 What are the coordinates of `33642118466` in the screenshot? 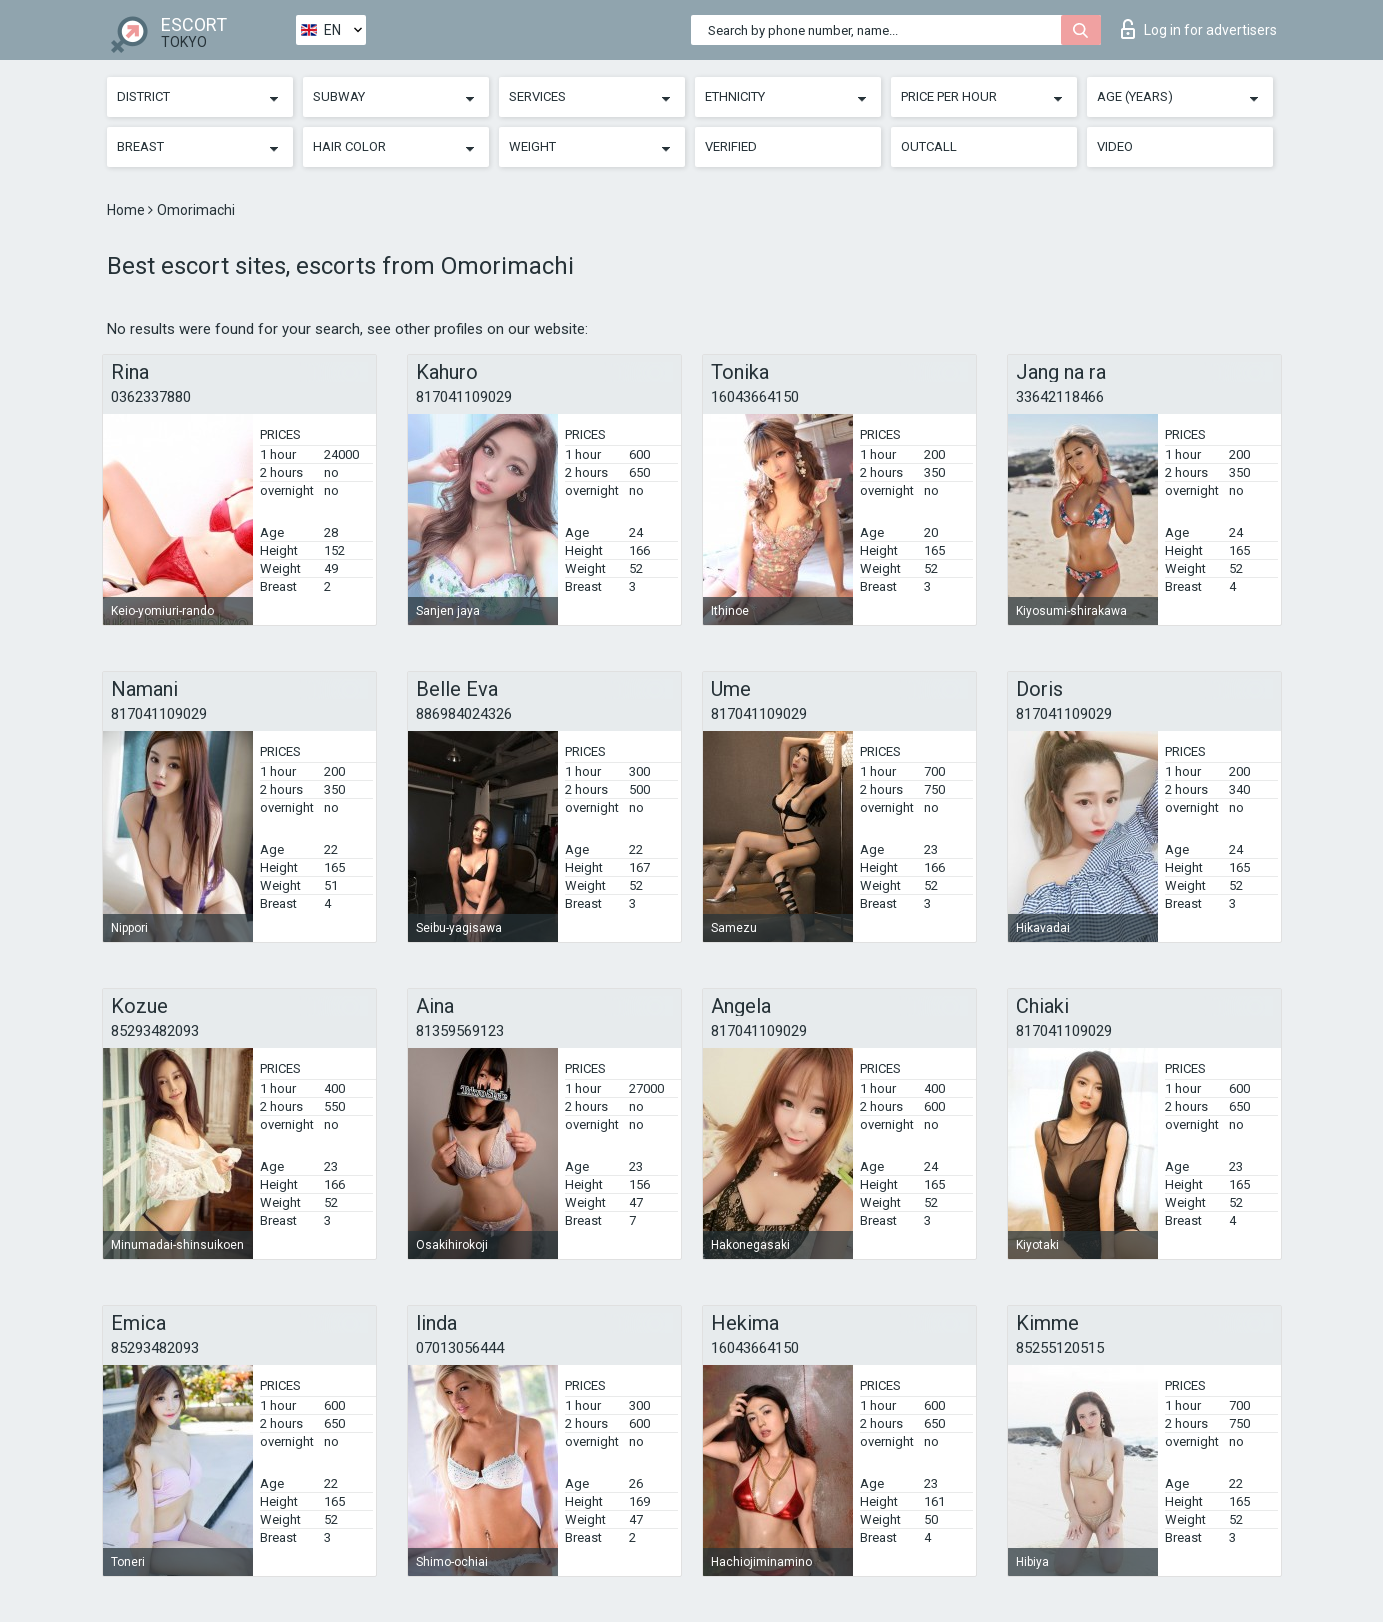 It's located at (1060, 397).